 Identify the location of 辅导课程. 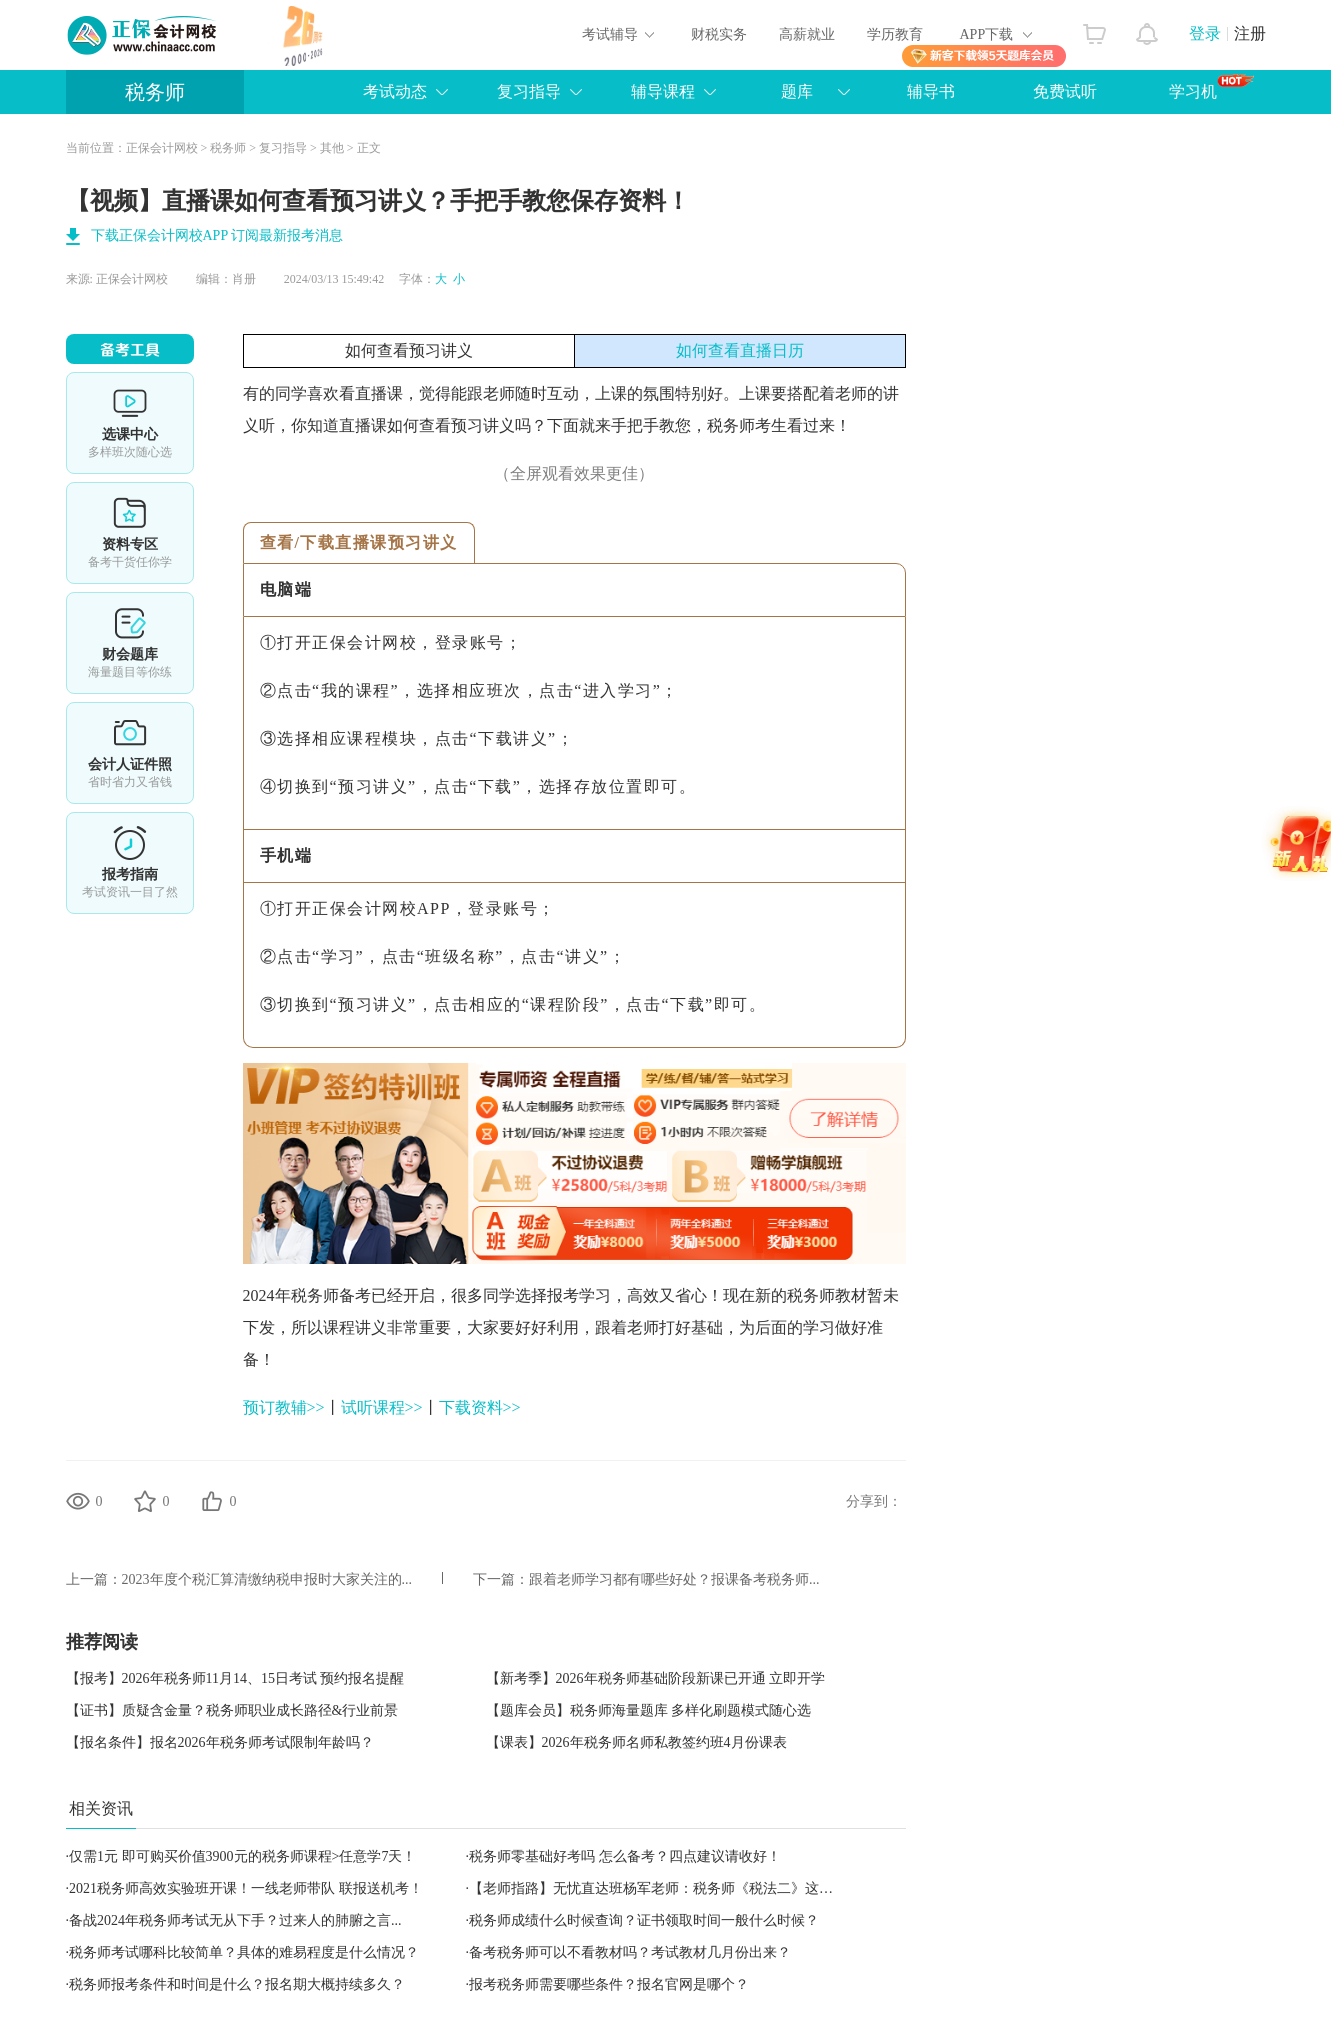
(663, 91).